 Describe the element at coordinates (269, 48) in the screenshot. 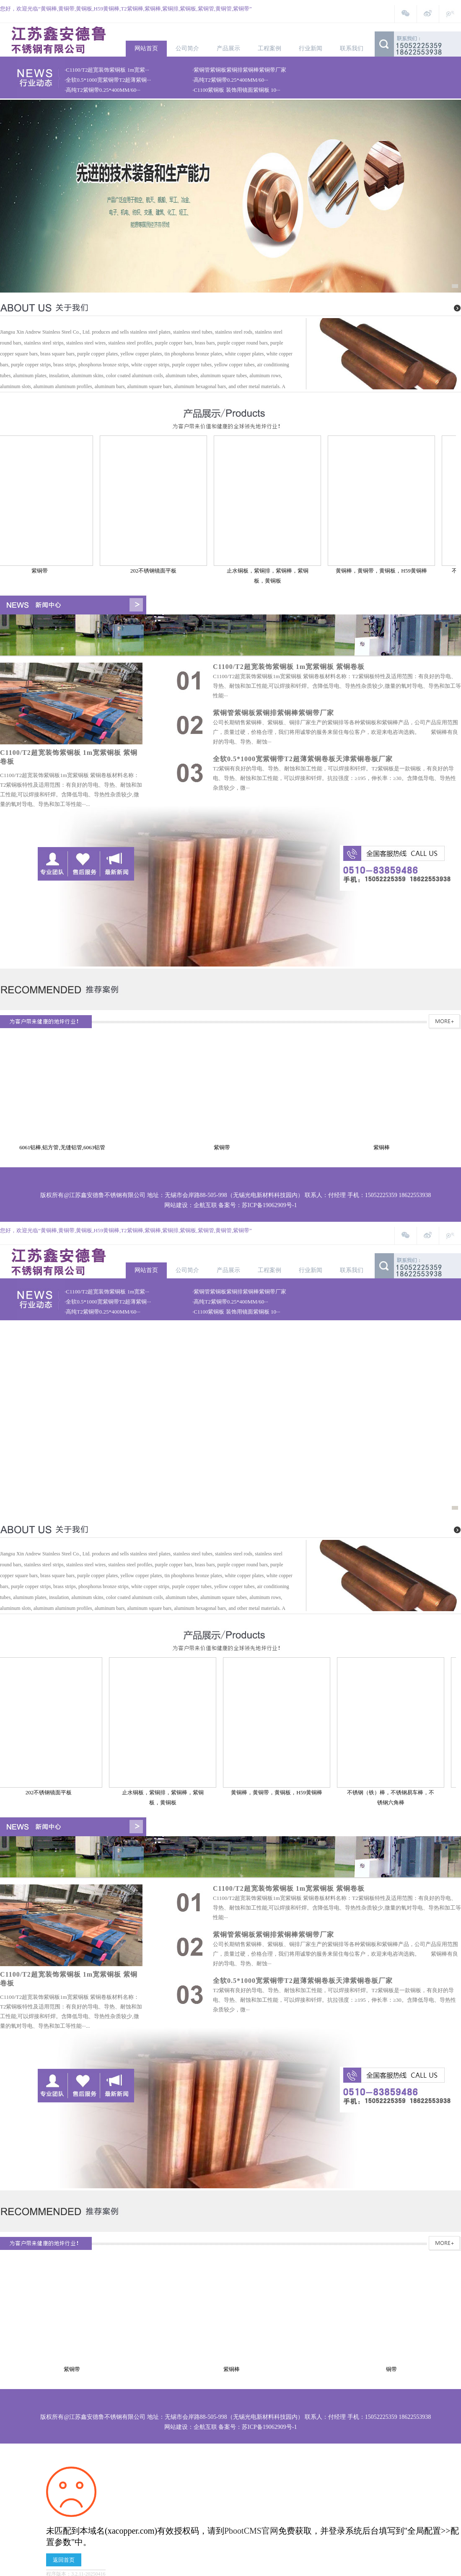

I see `工程案例` at that location.